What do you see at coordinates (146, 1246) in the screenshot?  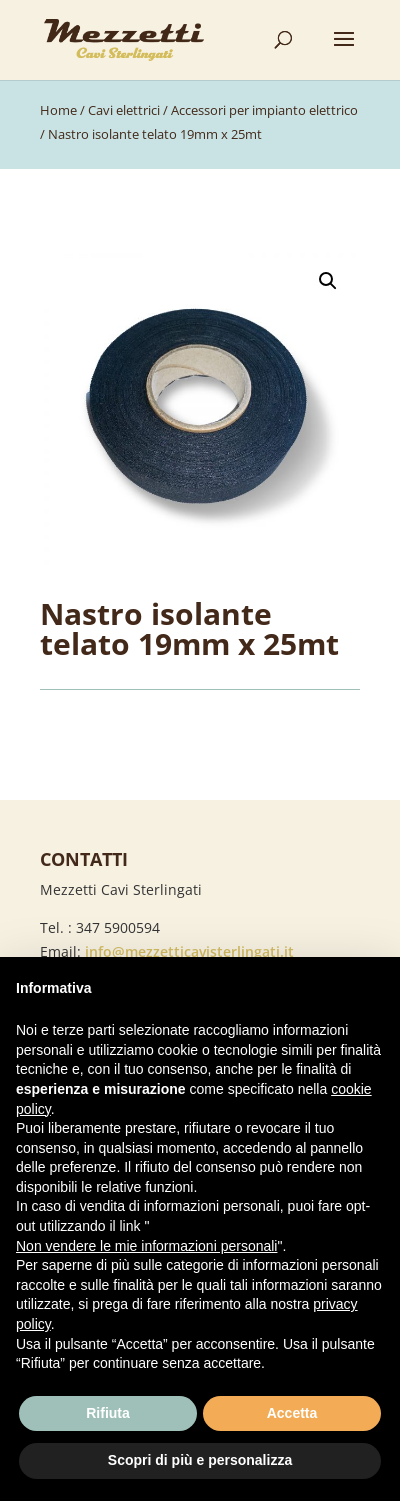 I see `Non vendere le mie informazioni personali` at bounding box center [146, 1246].